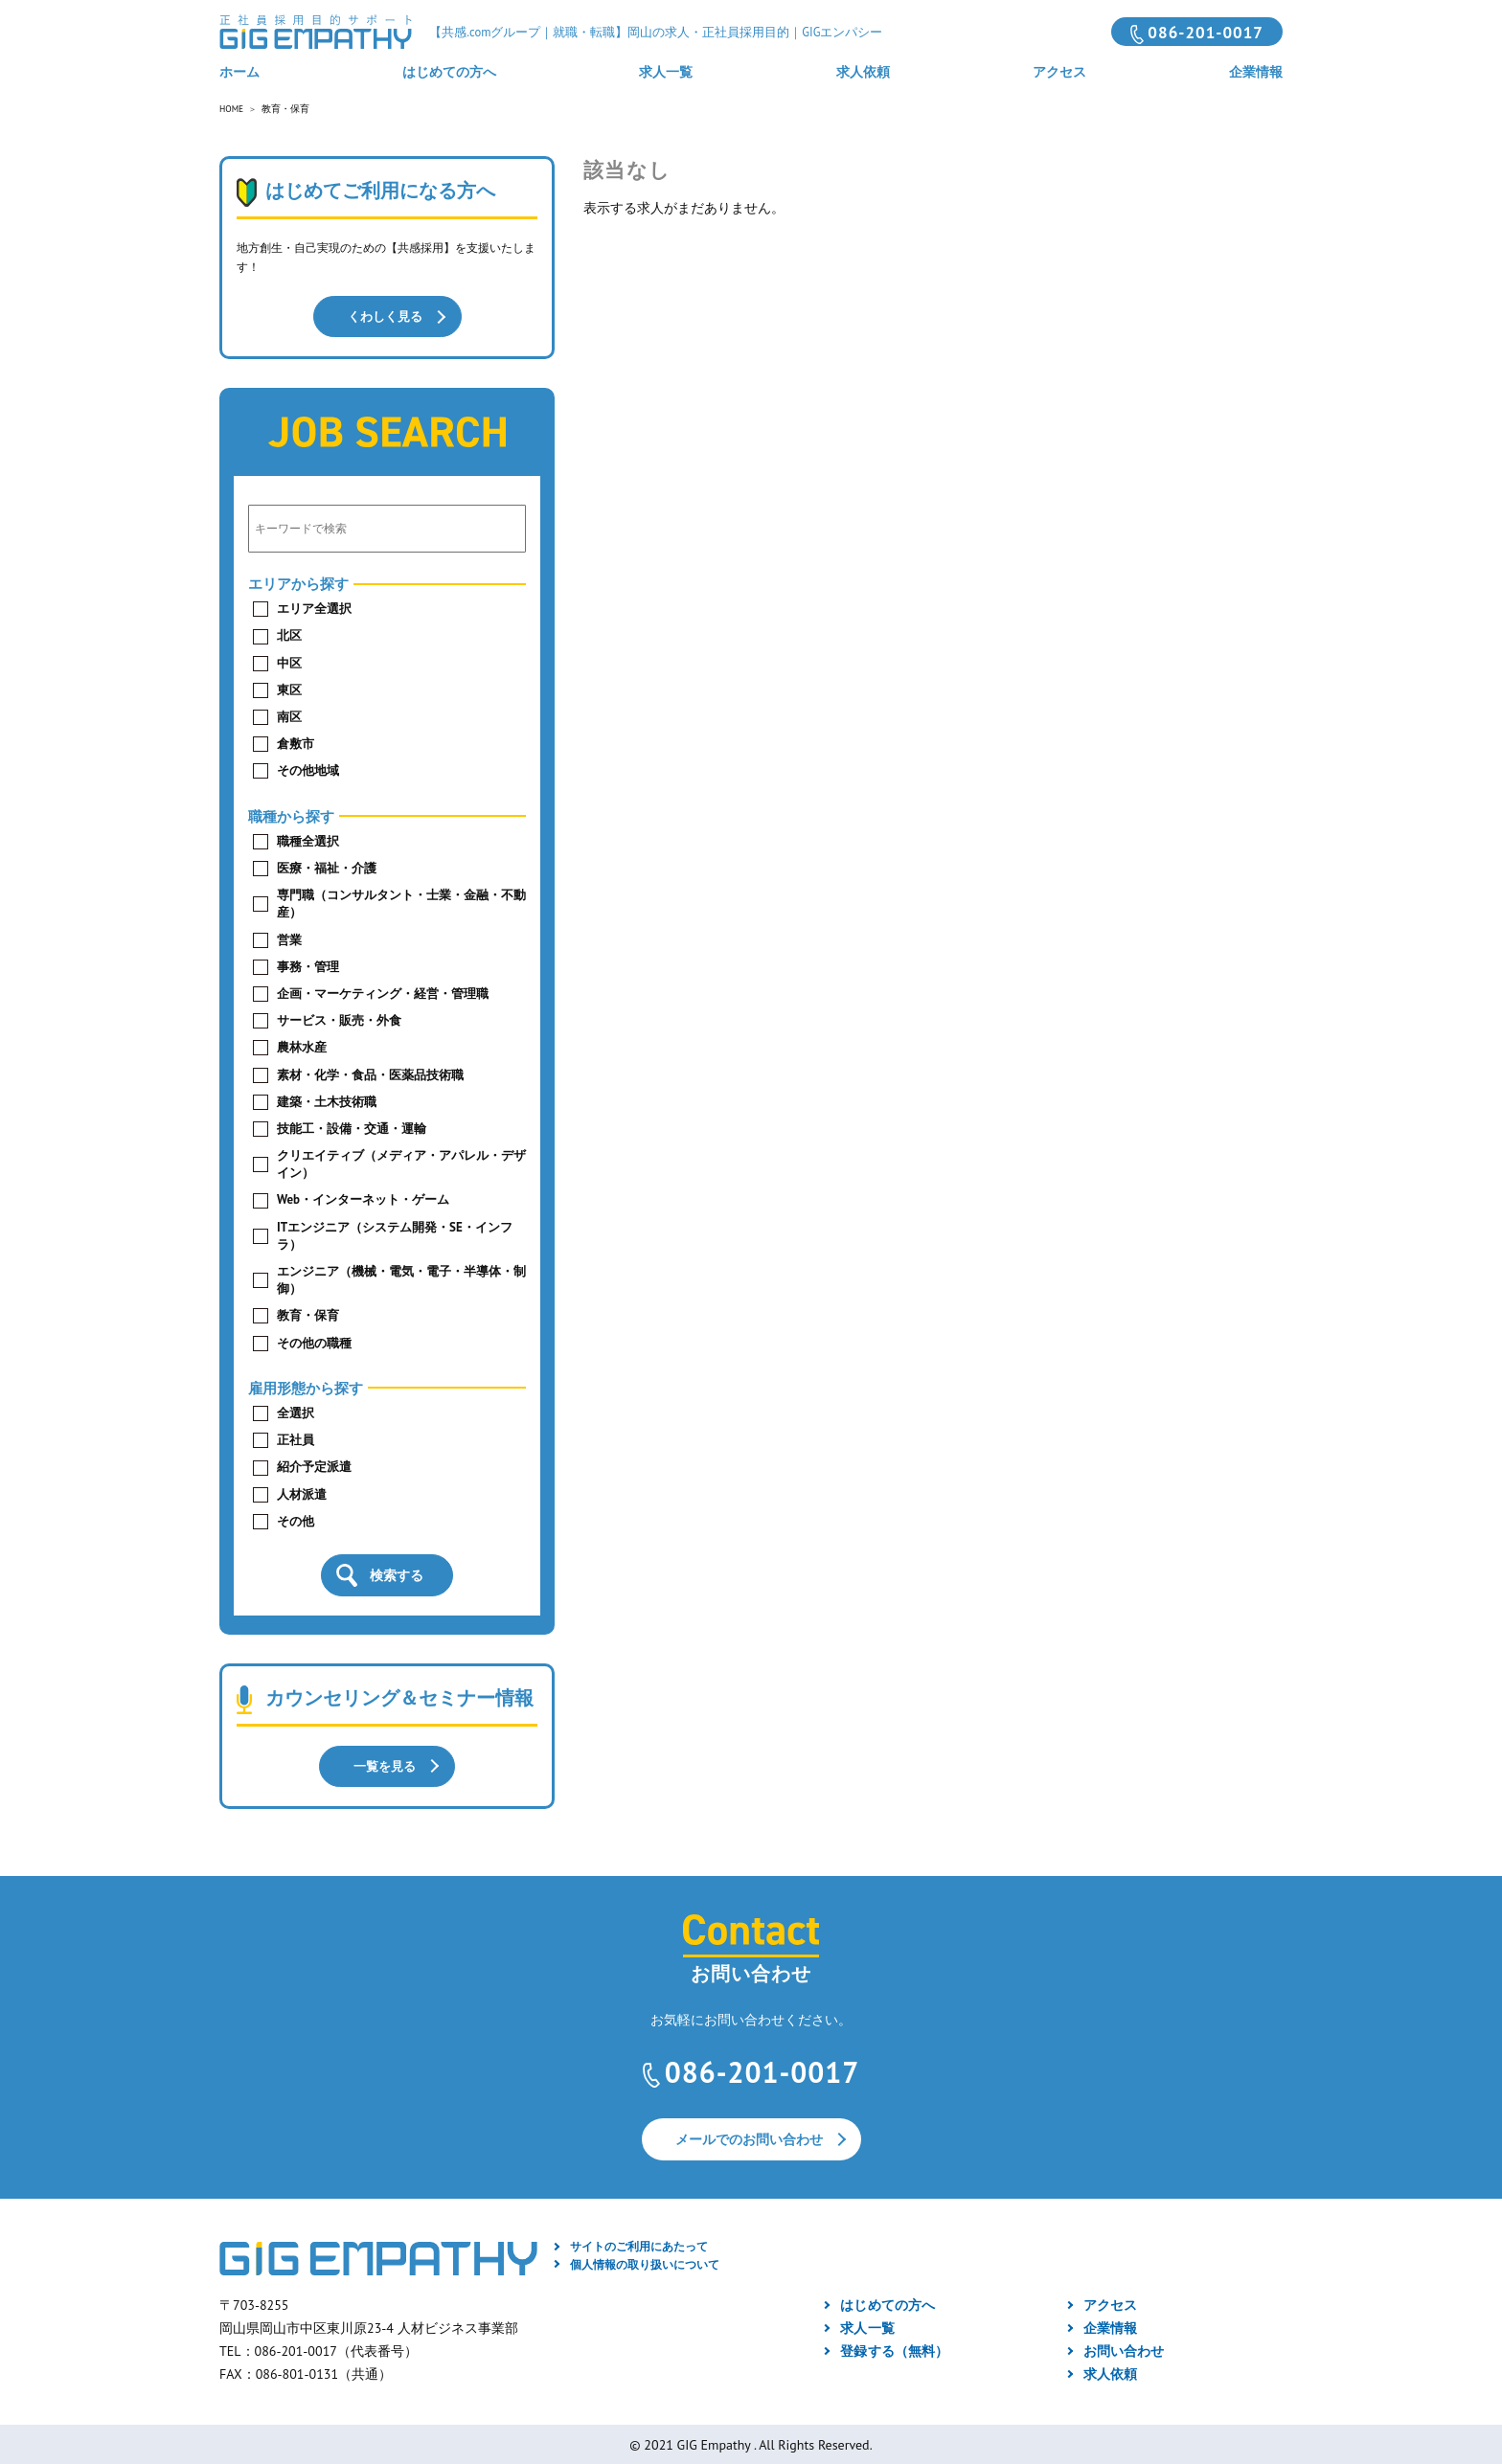  What do you see at coordinates (863, 71) in the screenshot?
I see `求人依頼` at bounding box center [863, 71].